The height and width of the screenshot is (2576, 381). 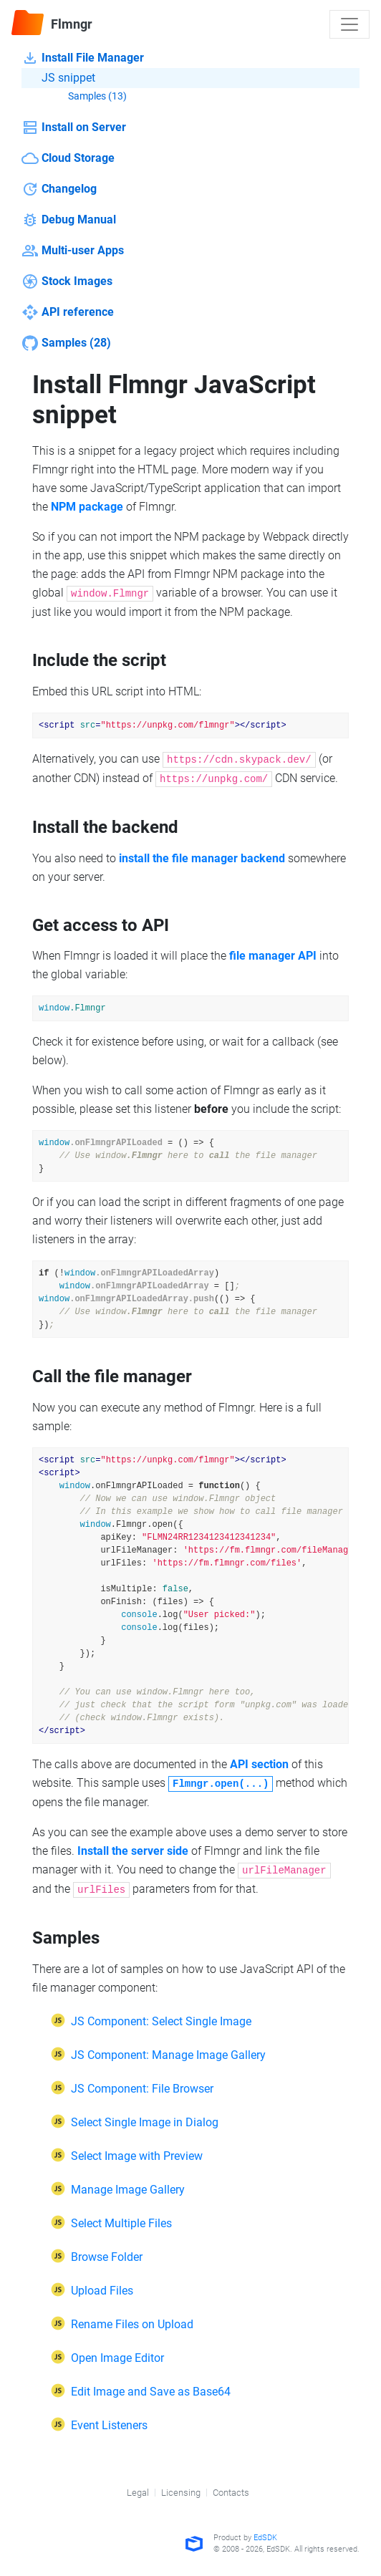 What do you see at coordinates (102, 2290) in the screenshot?
I see `Upload Files` at bounding box center [102, 2290].